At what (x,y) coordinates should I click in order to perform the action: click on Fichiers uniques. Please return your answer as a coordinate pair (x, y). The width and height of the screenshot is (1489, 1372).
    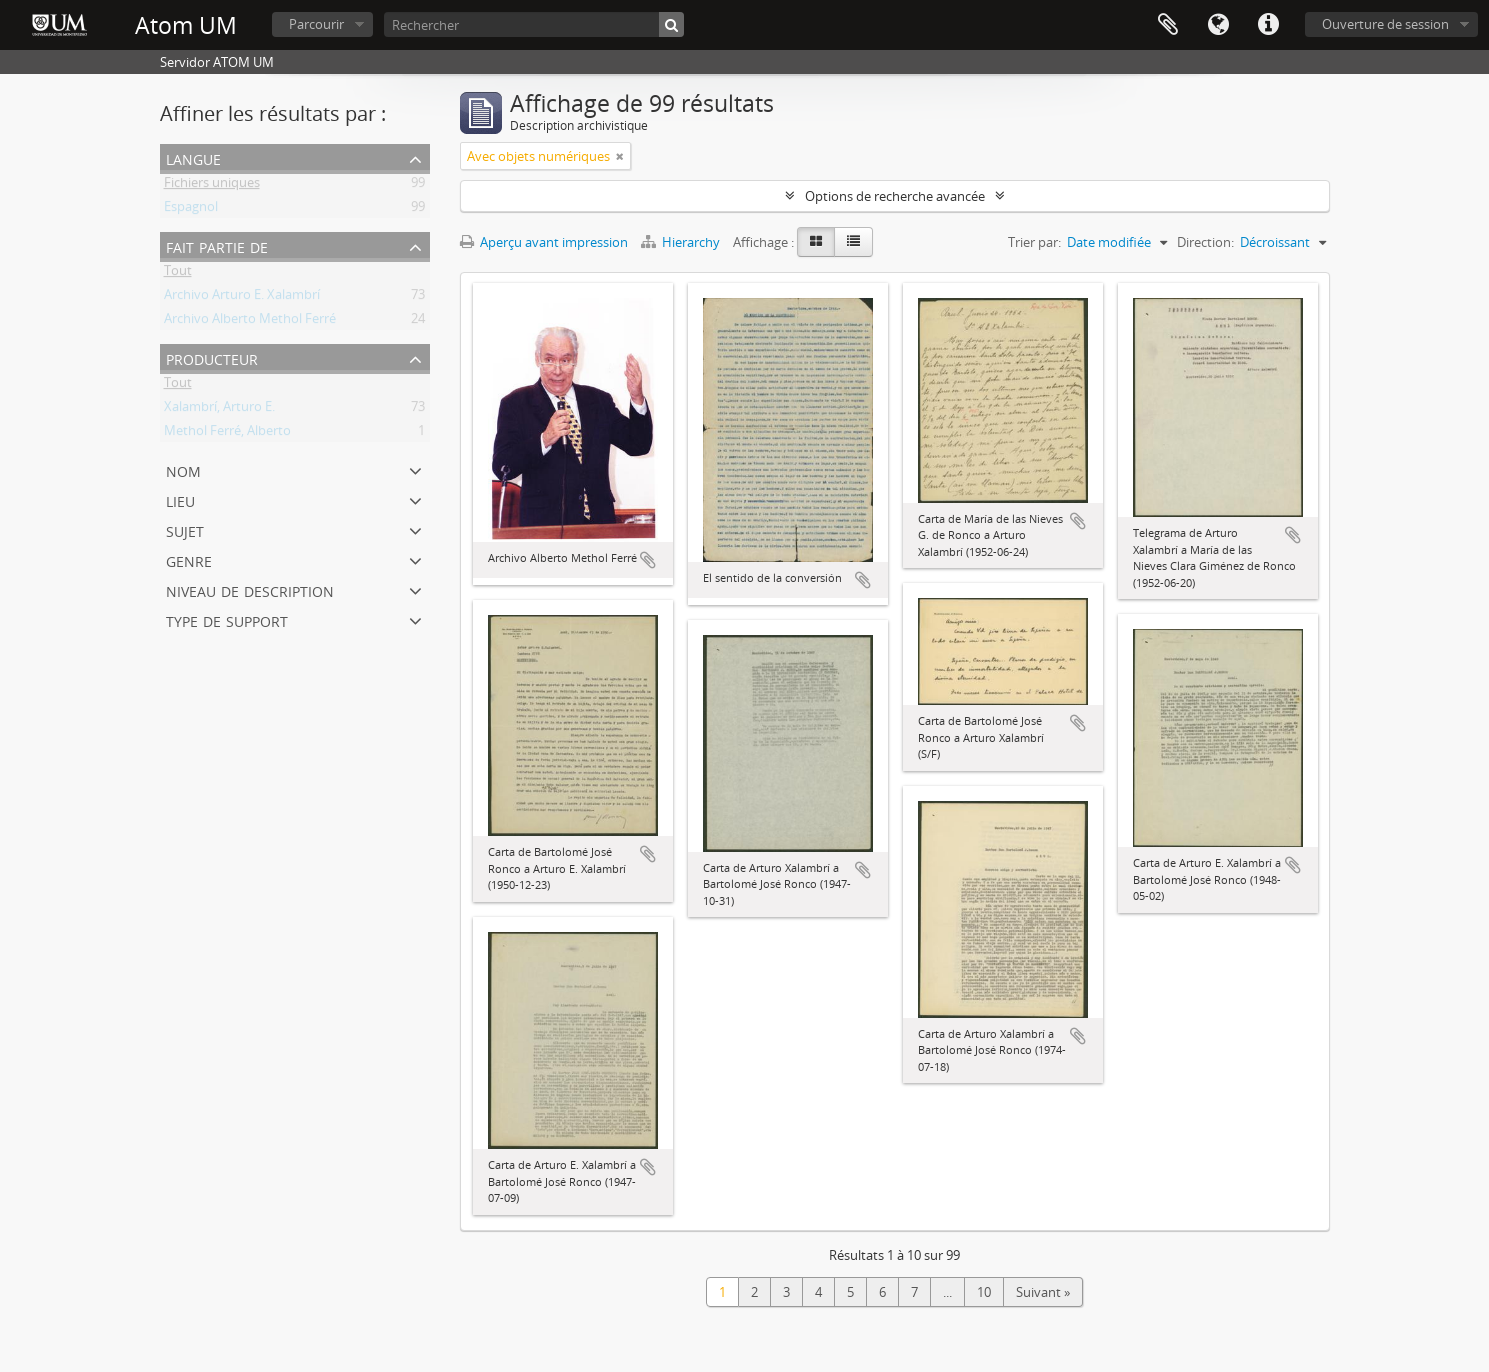
    Looking at the image, I should click on (212, 186).